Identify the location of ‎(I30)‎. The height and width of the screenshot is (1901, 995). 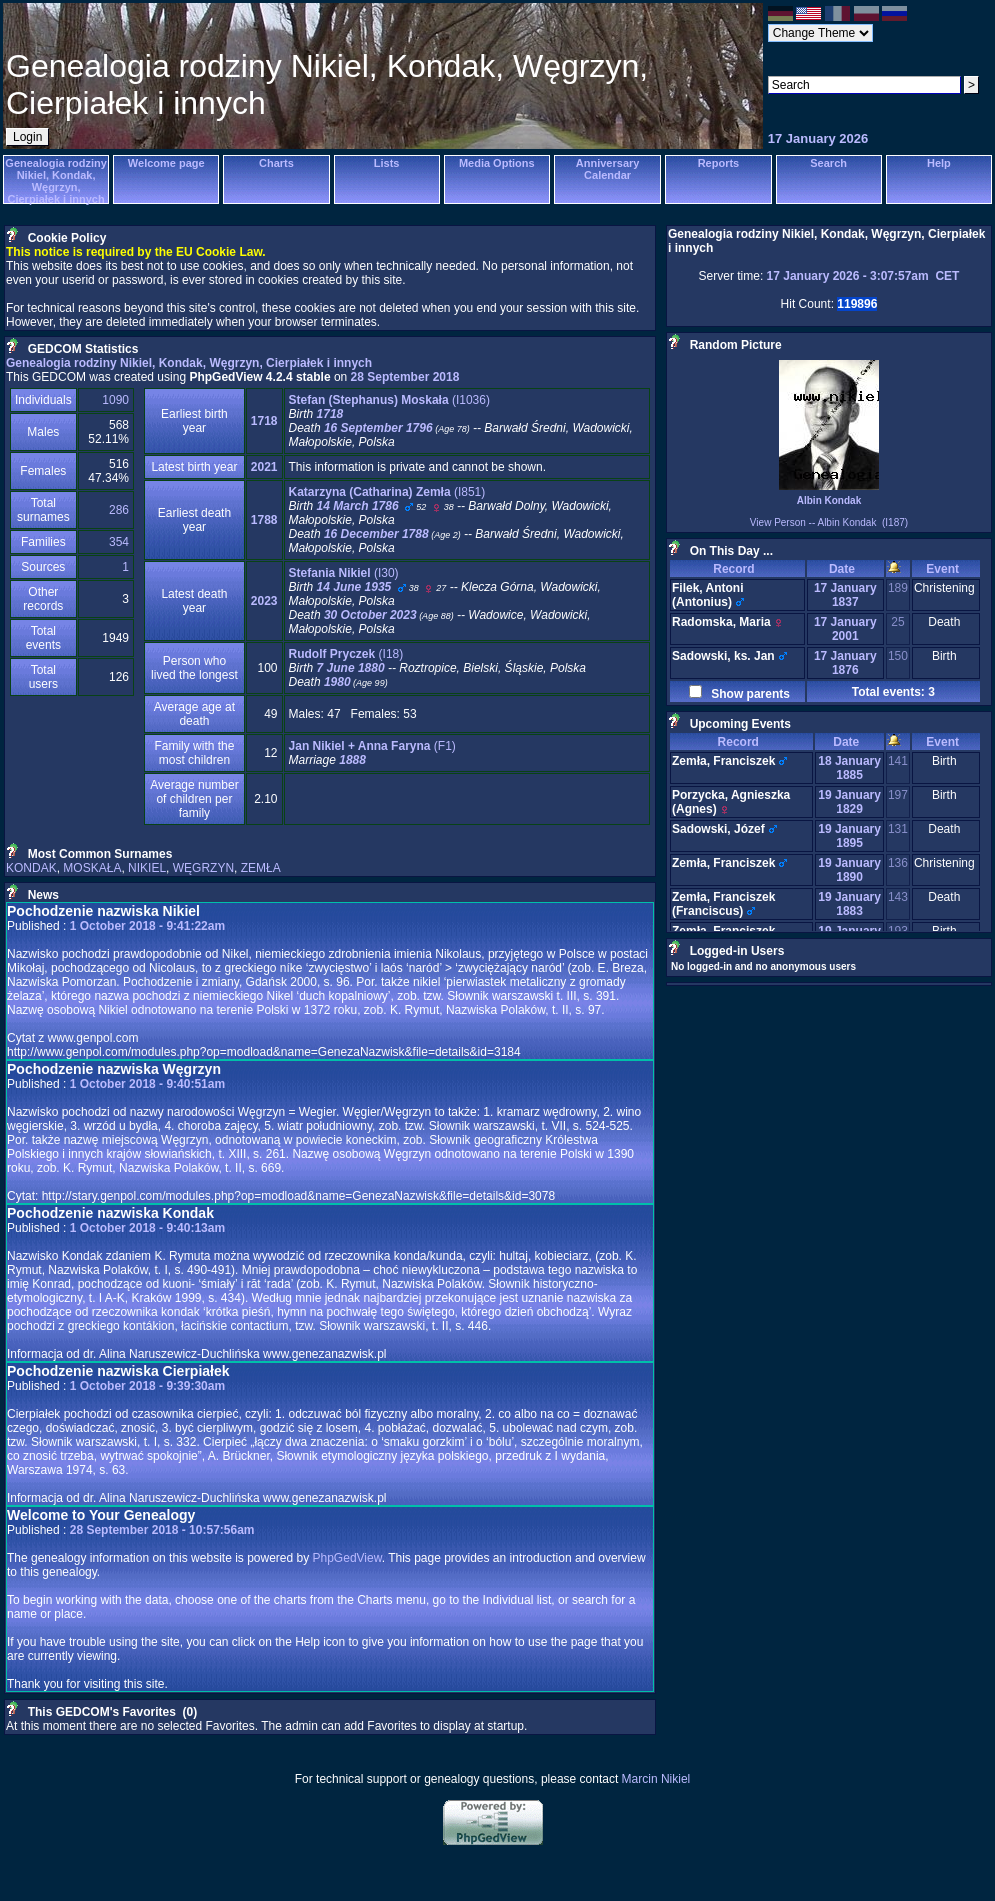
(344, 573).